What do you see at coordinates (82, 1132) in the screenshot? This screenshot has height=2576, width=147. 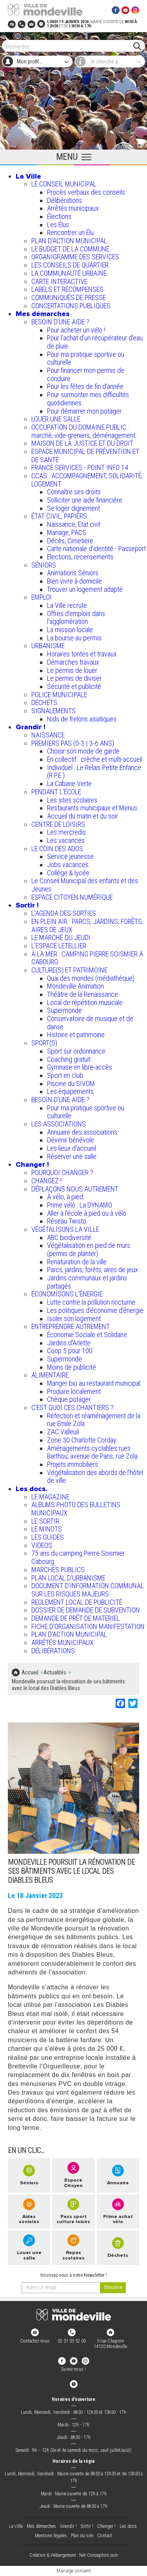 I see `Annuaire des associations` at bounding box center [82, 1132].